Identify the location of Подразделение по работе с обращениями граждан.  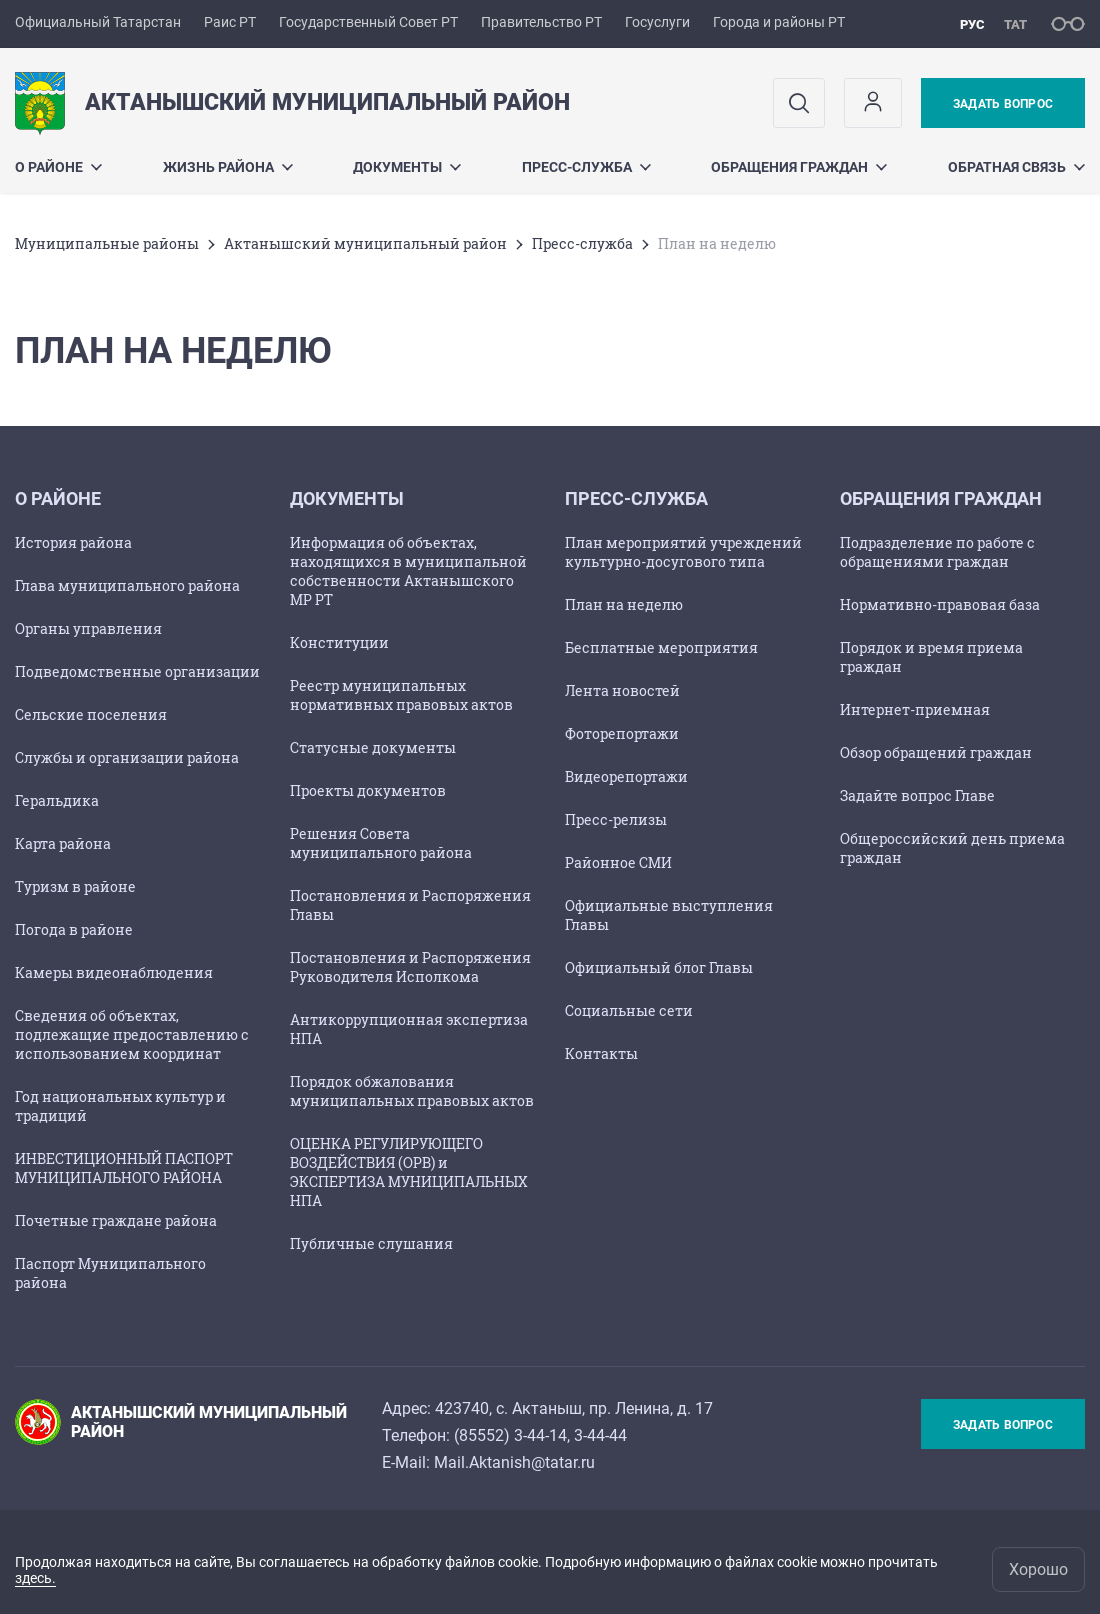
(937, 552).